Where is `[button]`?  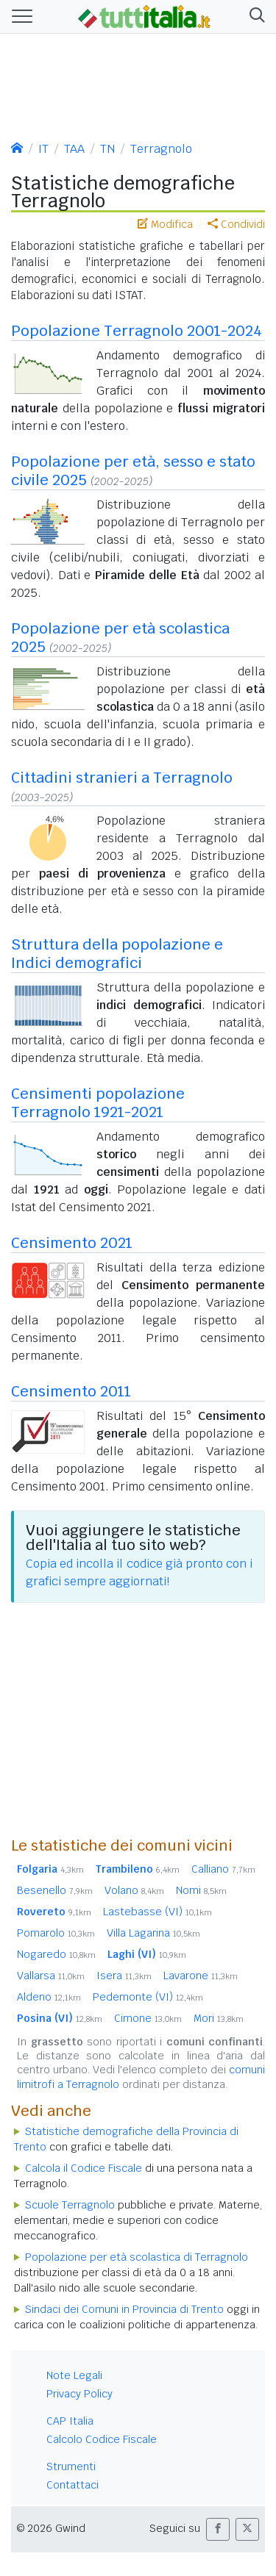 [button] is located at coordinates (254, 16).